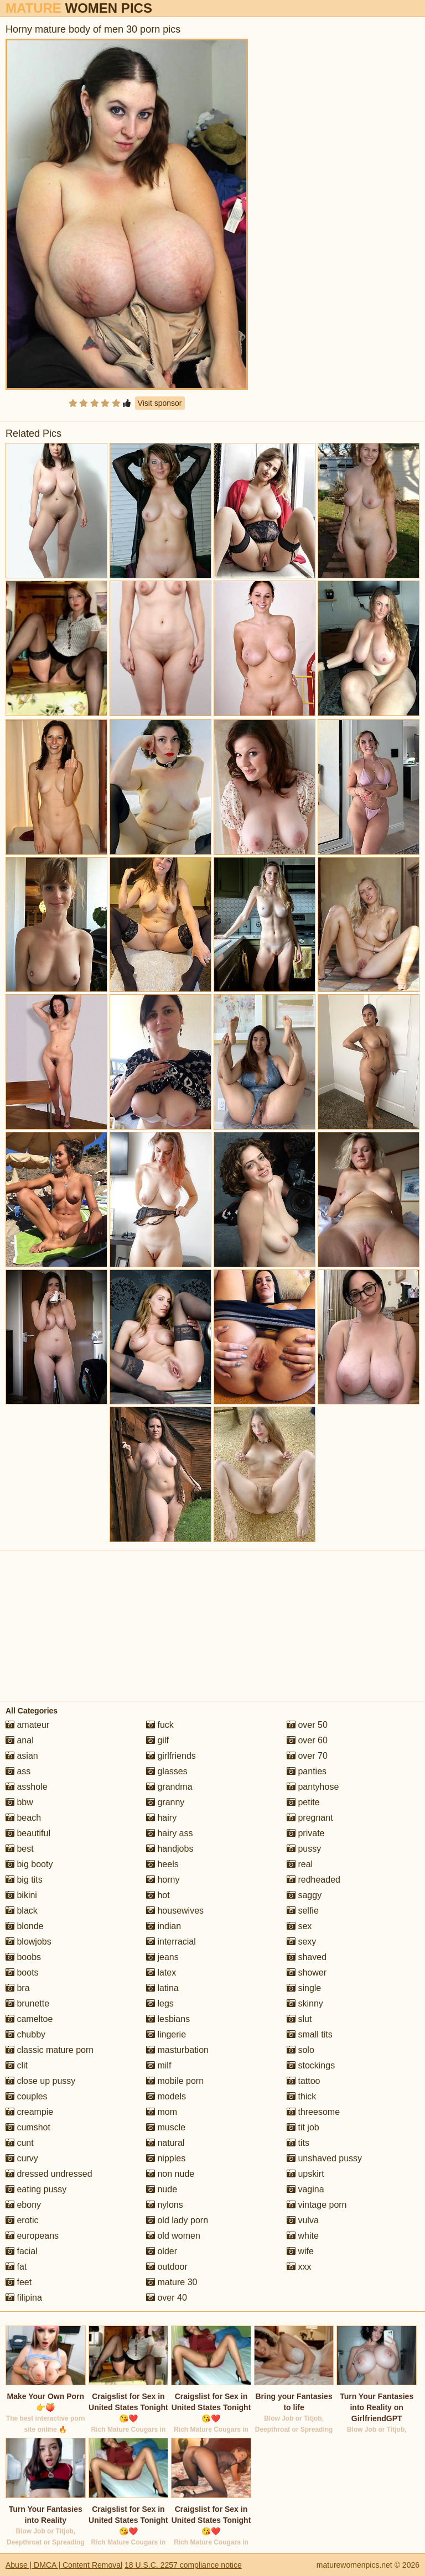 This screenshot has width=425, height=2576. What do you see at coordinates (18, 1988) in the screenshot?
I see `bra` at bounding box center [18, 1988].